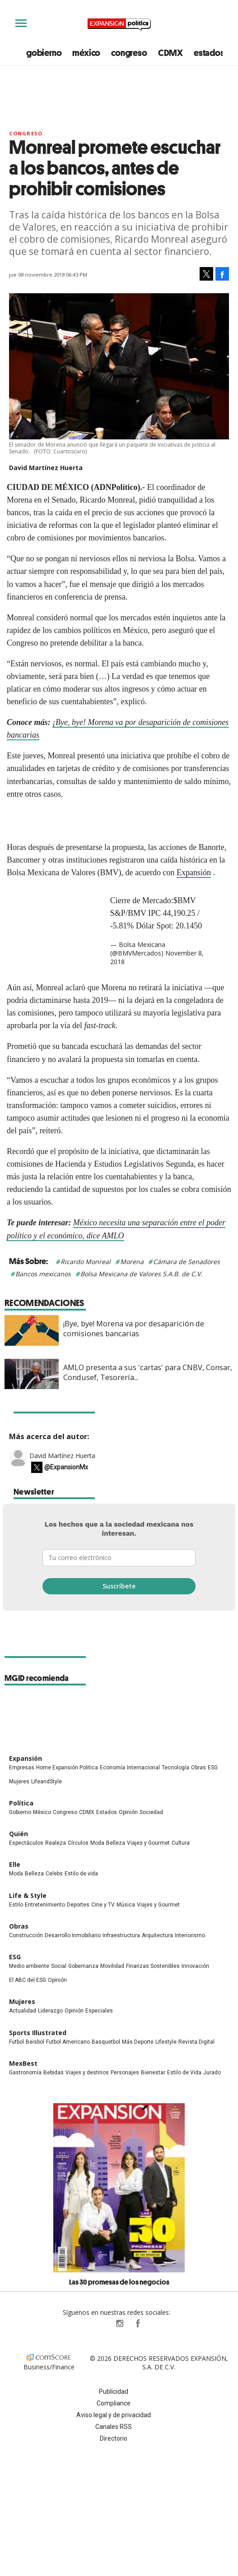 The image size is (238, 2576). What do you see at coordinates (25, 133) in the screenshot?
I see `Congreso` at bounding box center [25, 133].